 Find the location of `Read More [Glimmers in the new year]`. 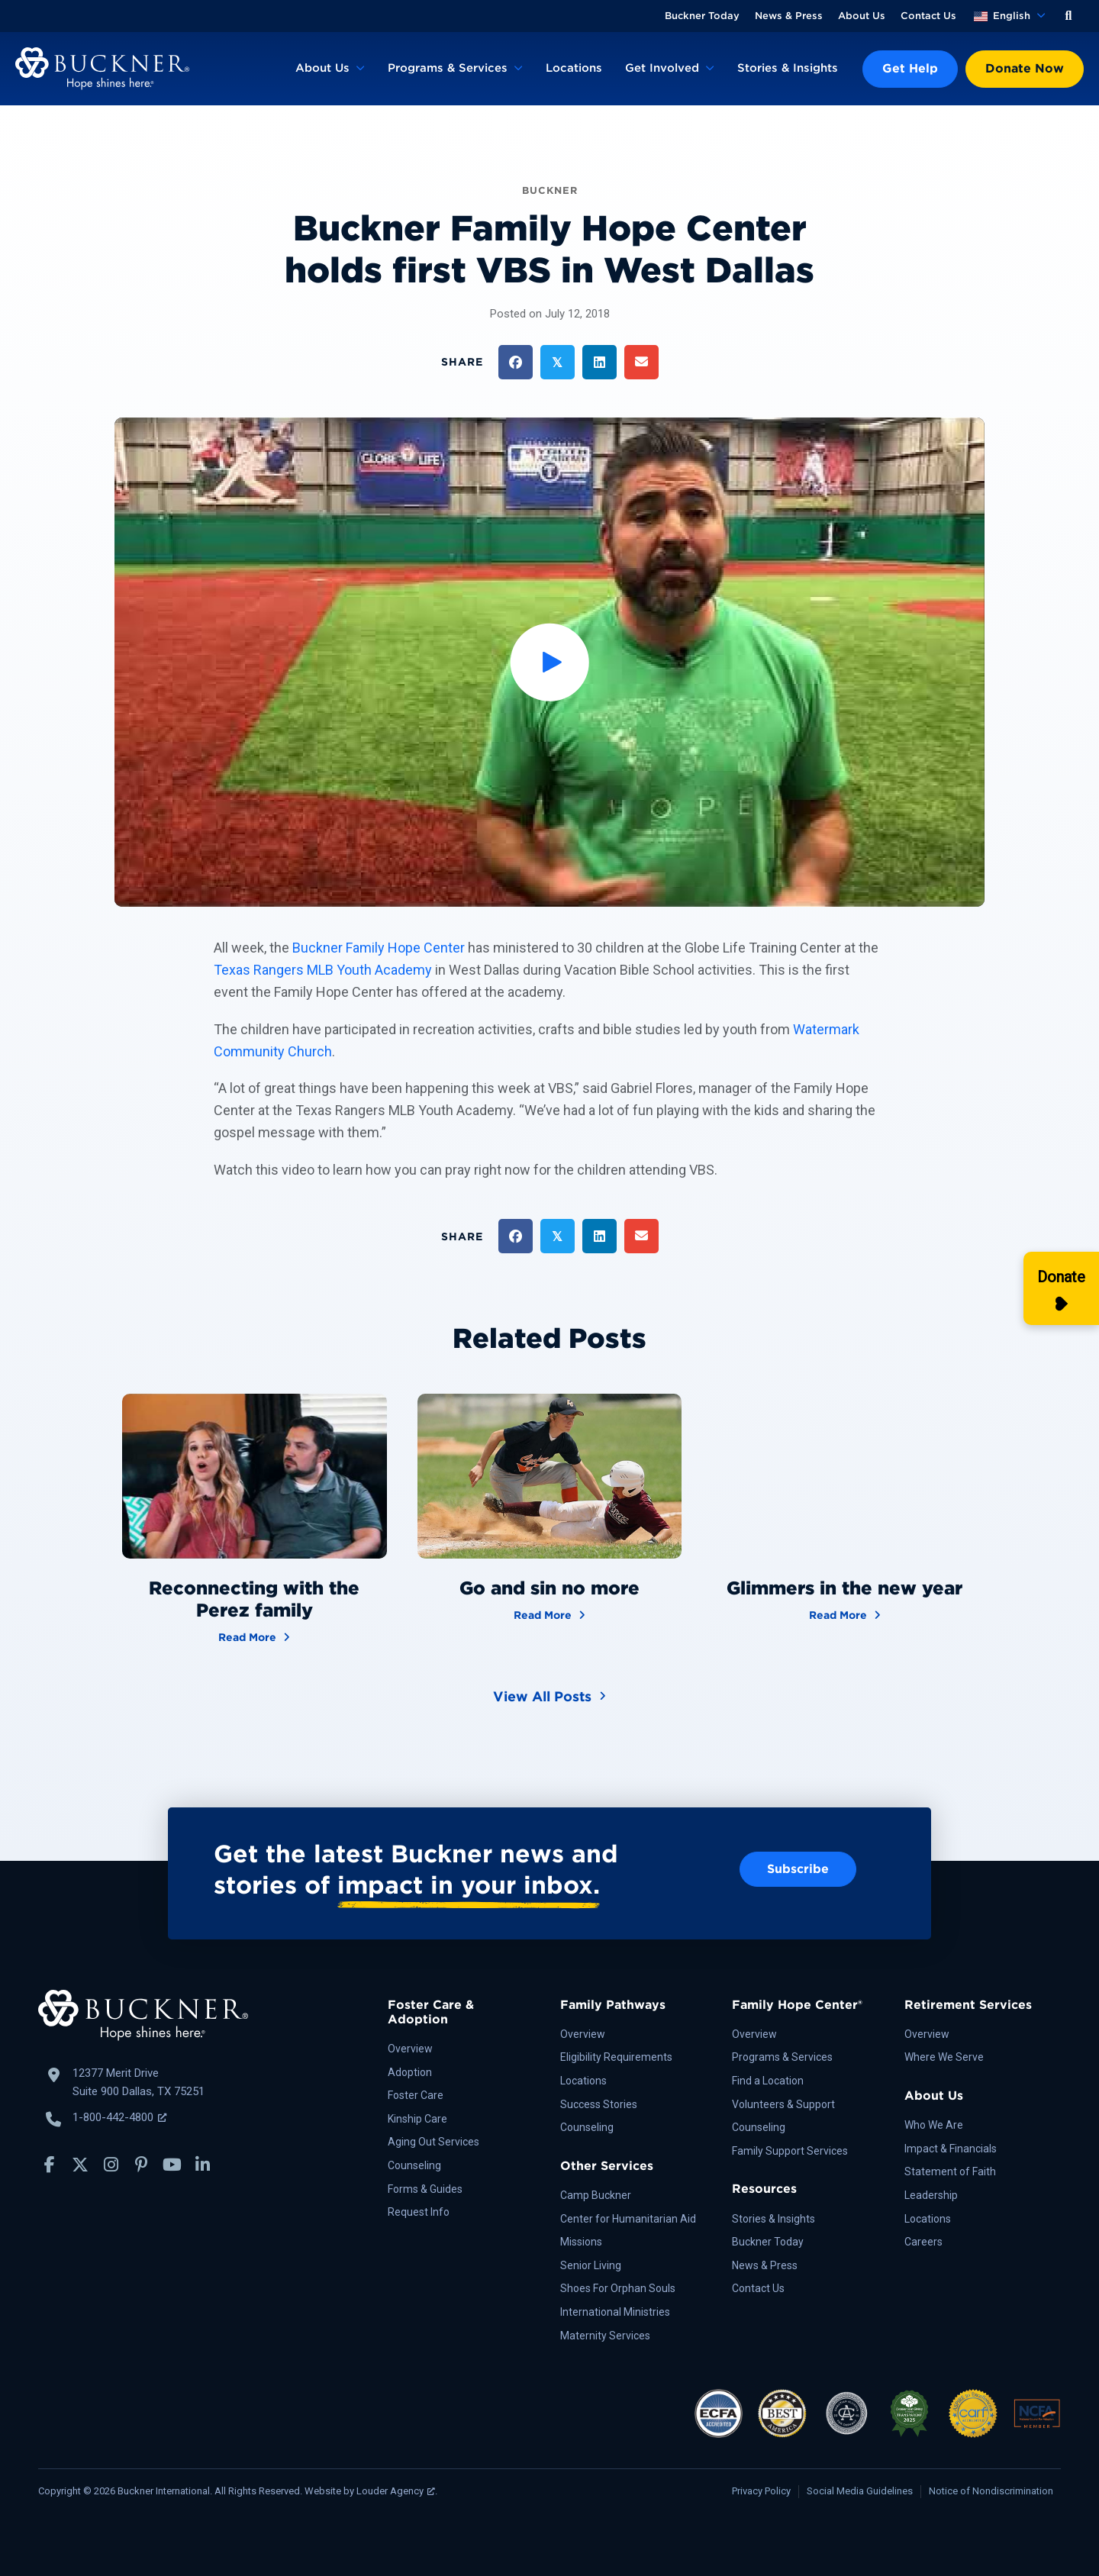

Read More [Glimmers in the new year] is located at coordinates (845, 1614).